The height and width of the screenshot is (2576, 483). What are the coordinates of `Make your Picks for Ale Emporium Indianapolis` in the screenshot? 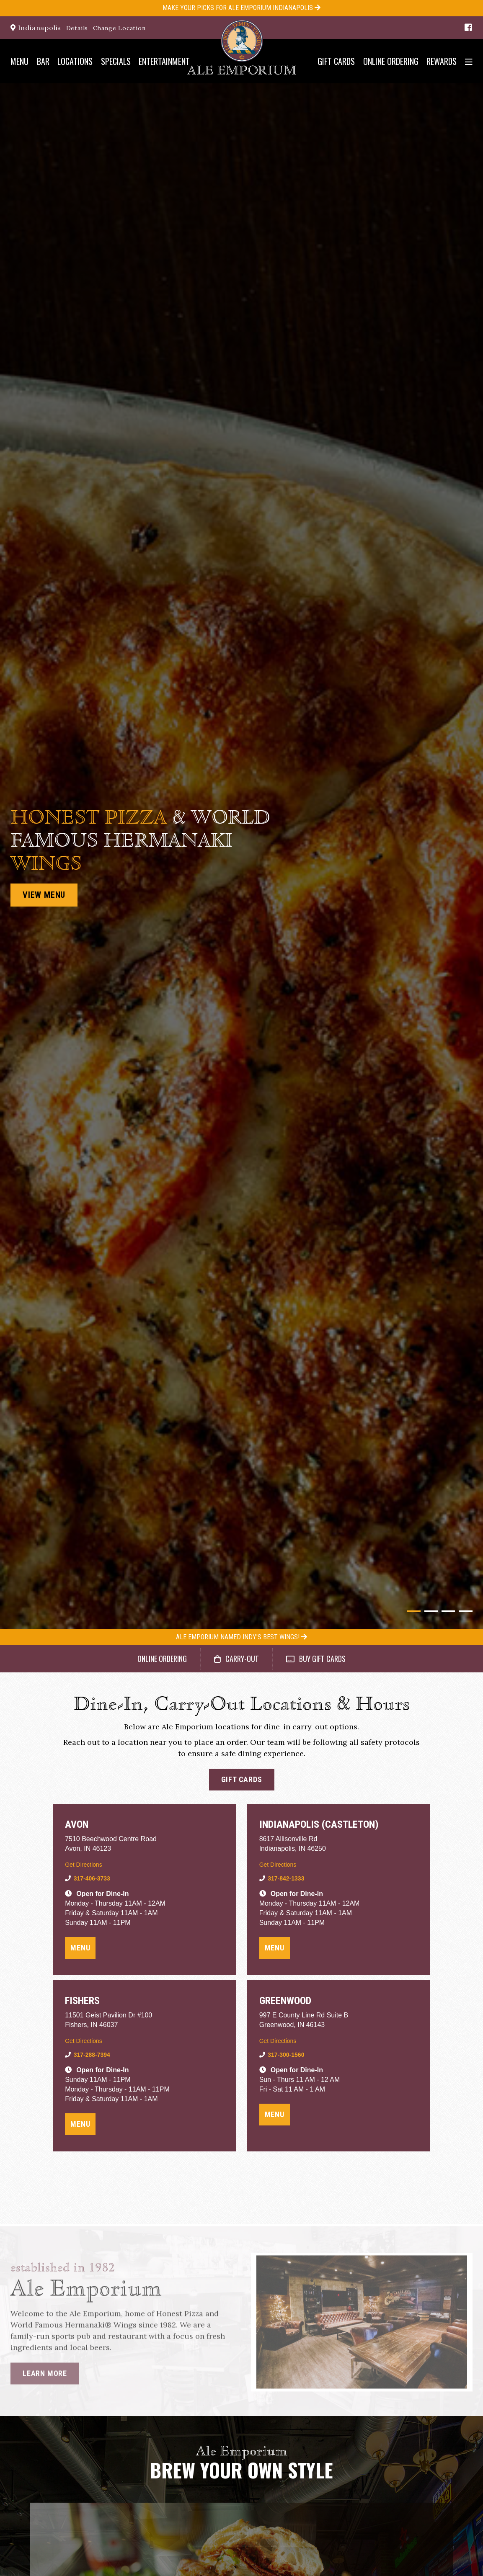 It's located at (241, 8).